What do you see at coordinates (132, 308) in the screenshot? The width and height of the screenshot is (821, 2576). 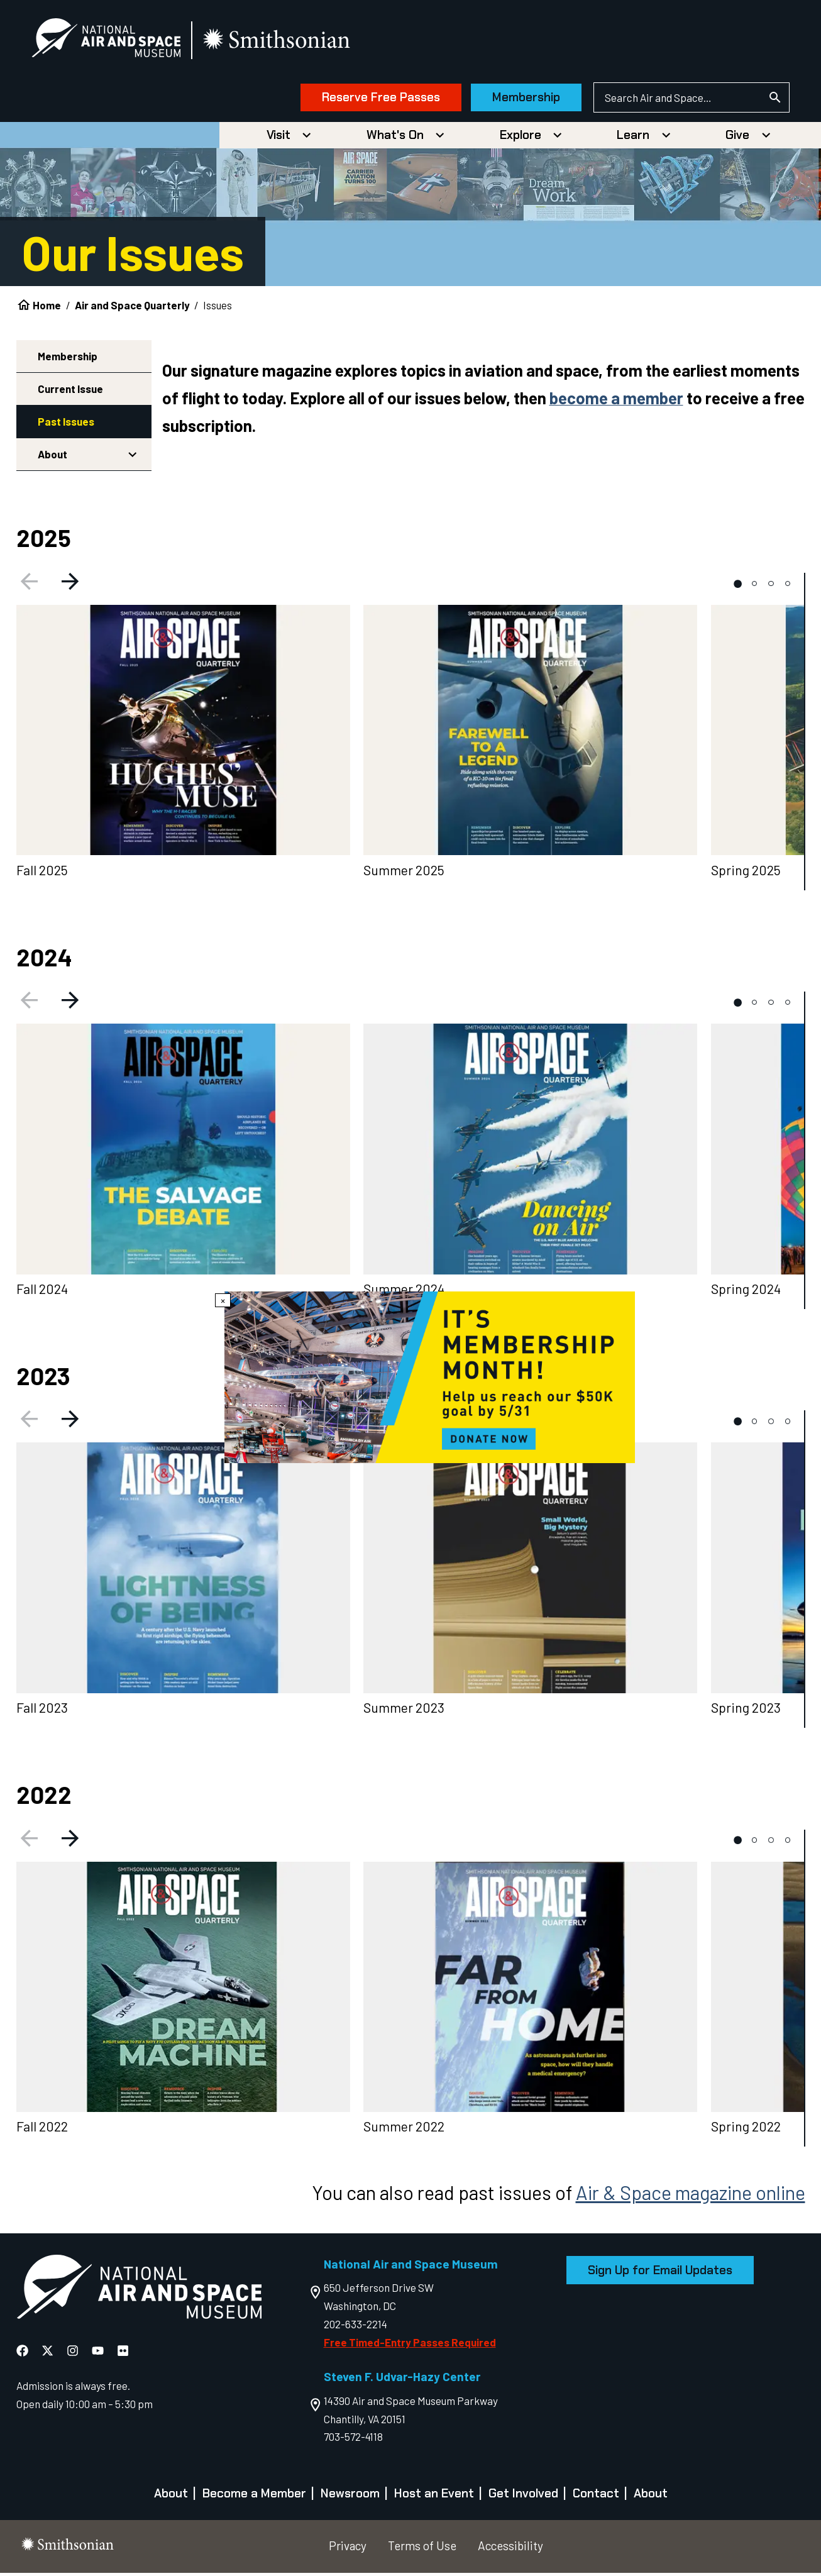 I see `Air and Space Quarterly` at bounding box center [132, 308].